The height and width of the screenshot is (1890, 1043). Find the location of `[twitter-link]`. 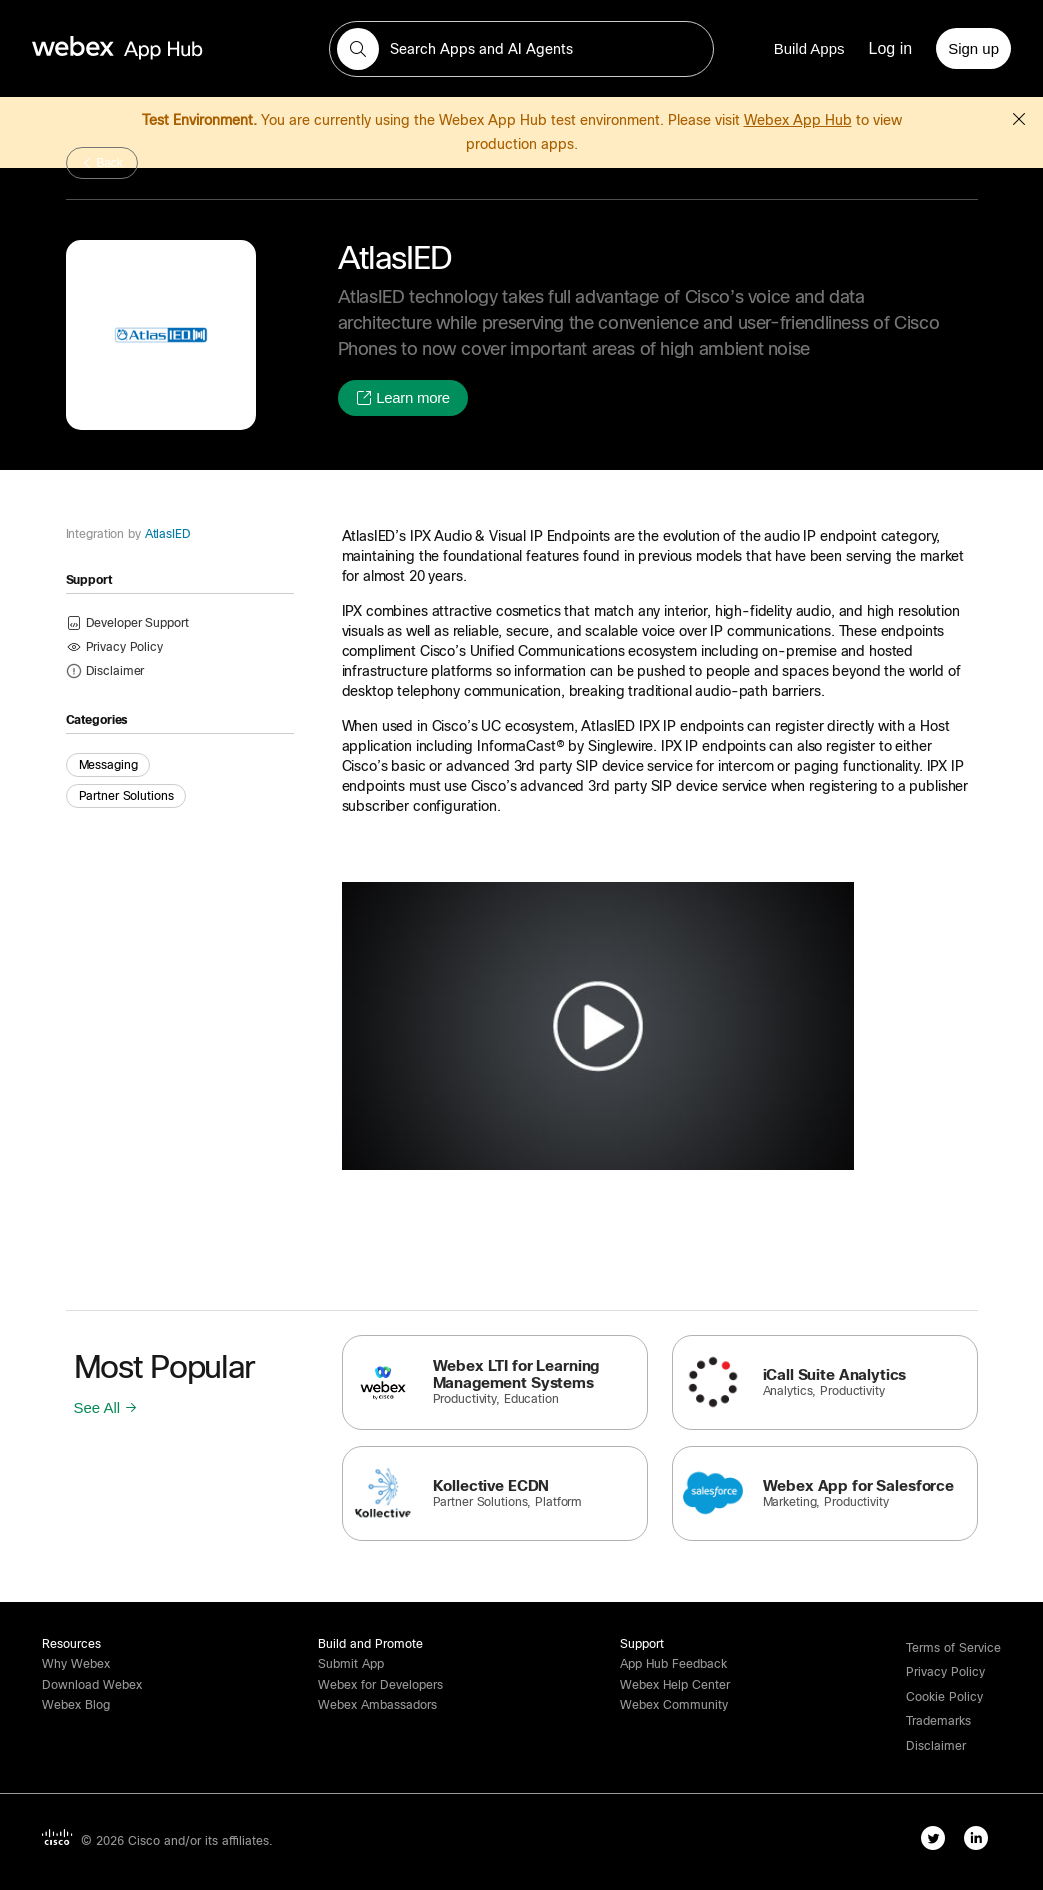

[twitter-link] is located at coordinates (937, 1842).